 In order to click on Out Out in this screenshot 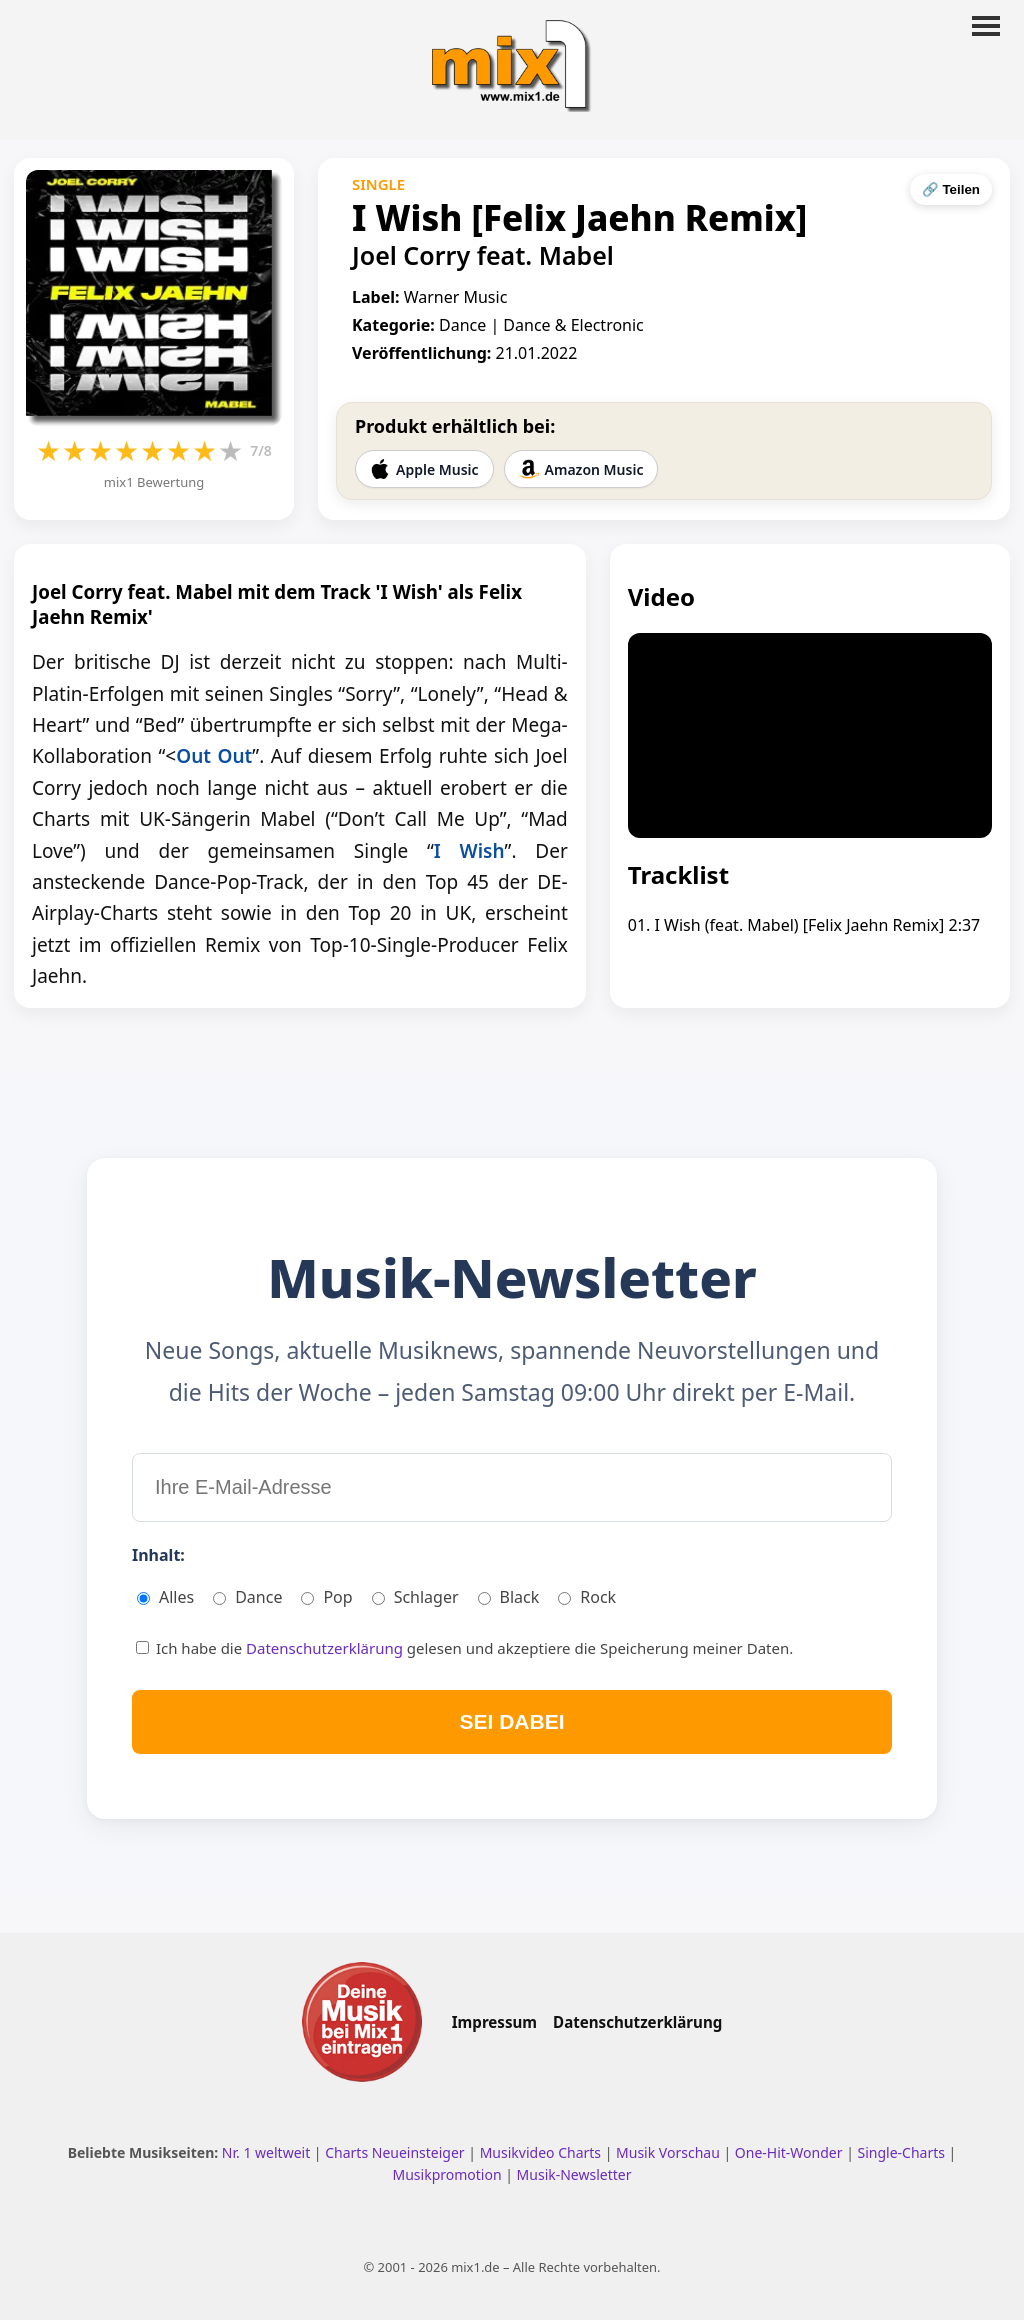, I will do `click(214, 756)`.